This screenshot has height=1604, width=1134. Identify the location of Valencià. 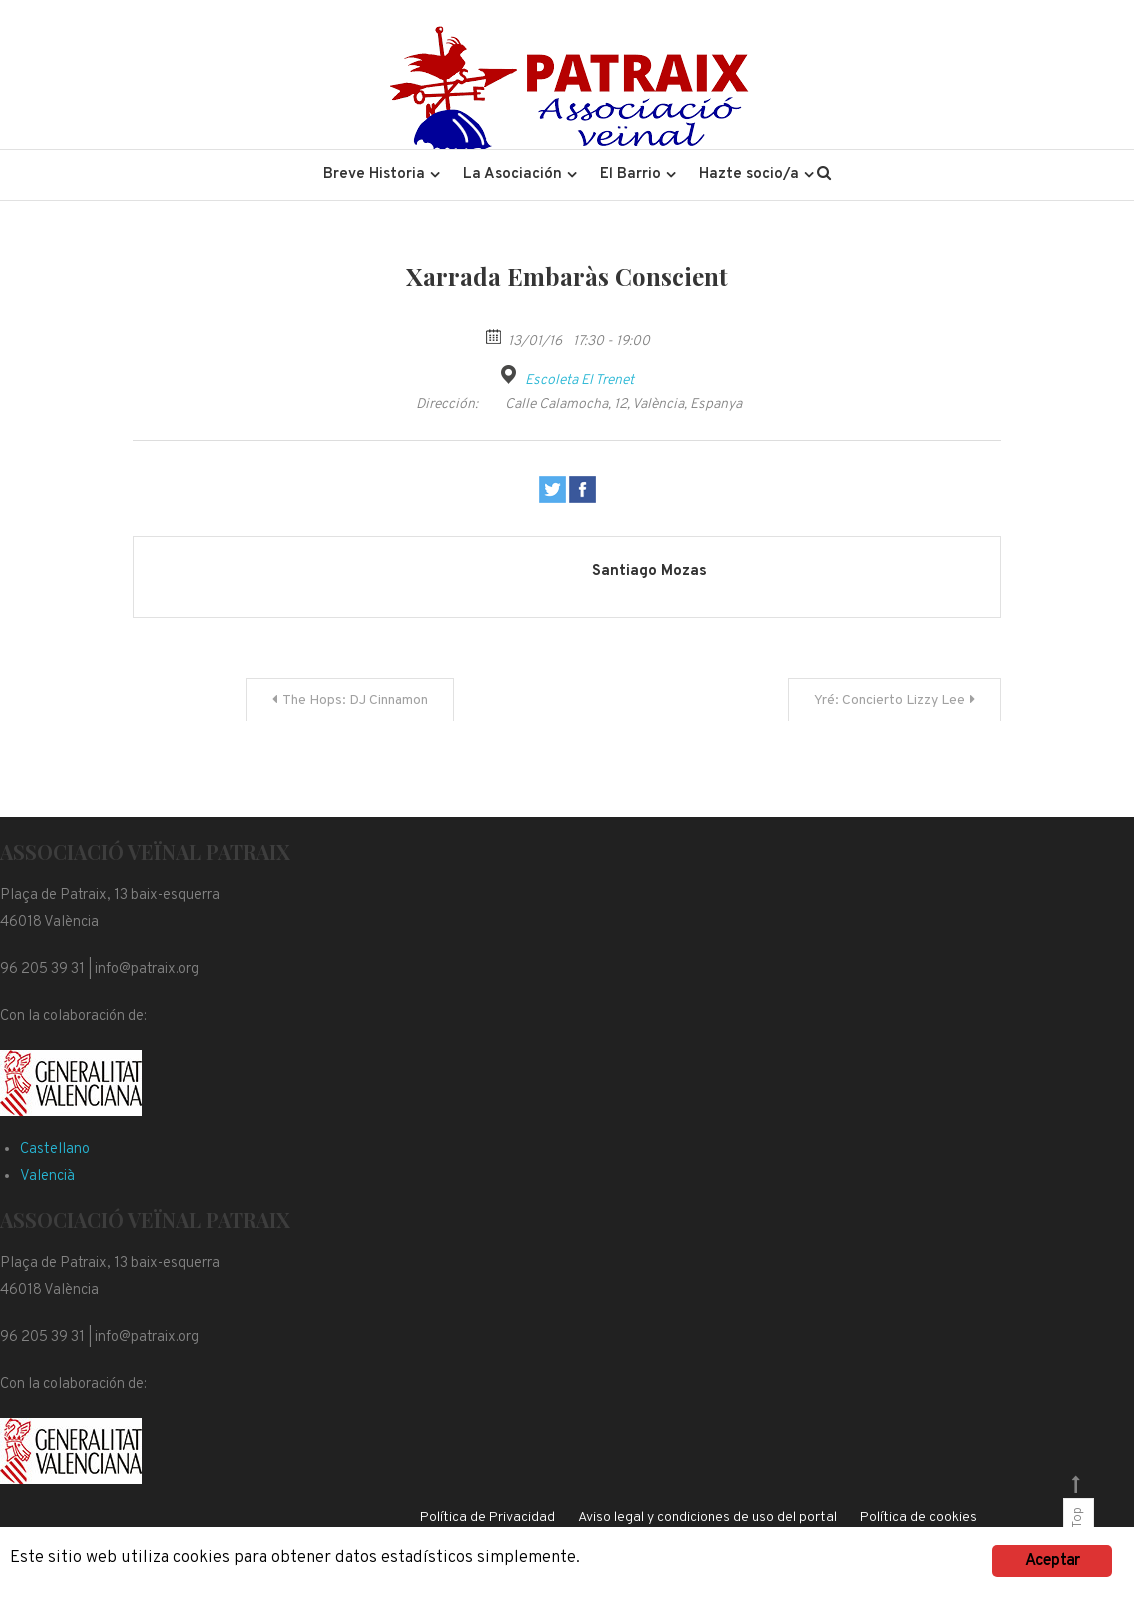
(47, 1176).